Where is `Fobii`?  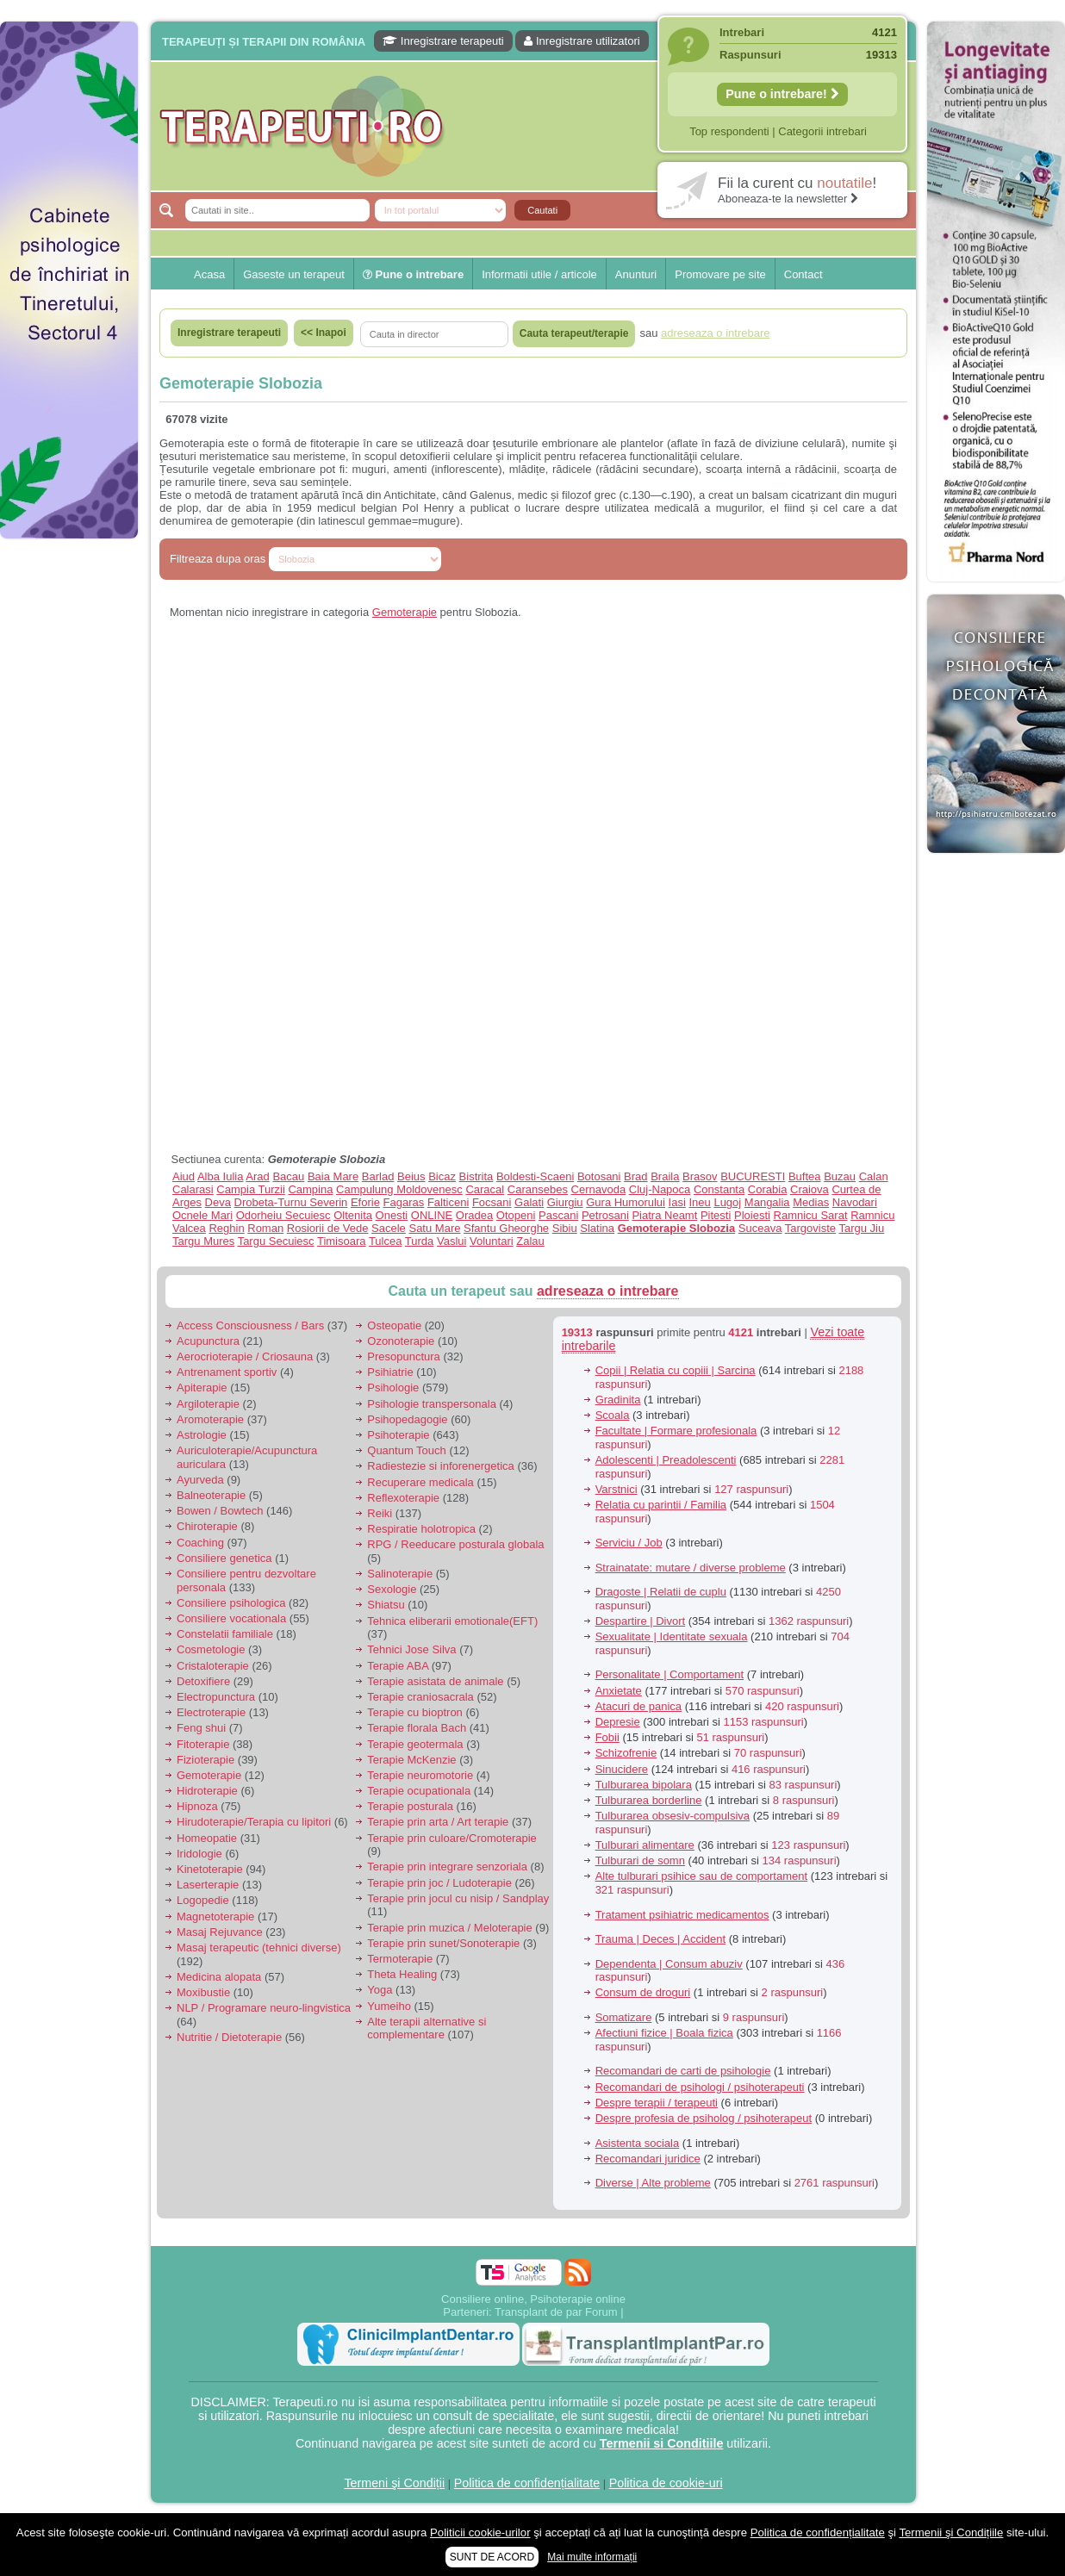 Fobii is located at coordinates (607, 1737).